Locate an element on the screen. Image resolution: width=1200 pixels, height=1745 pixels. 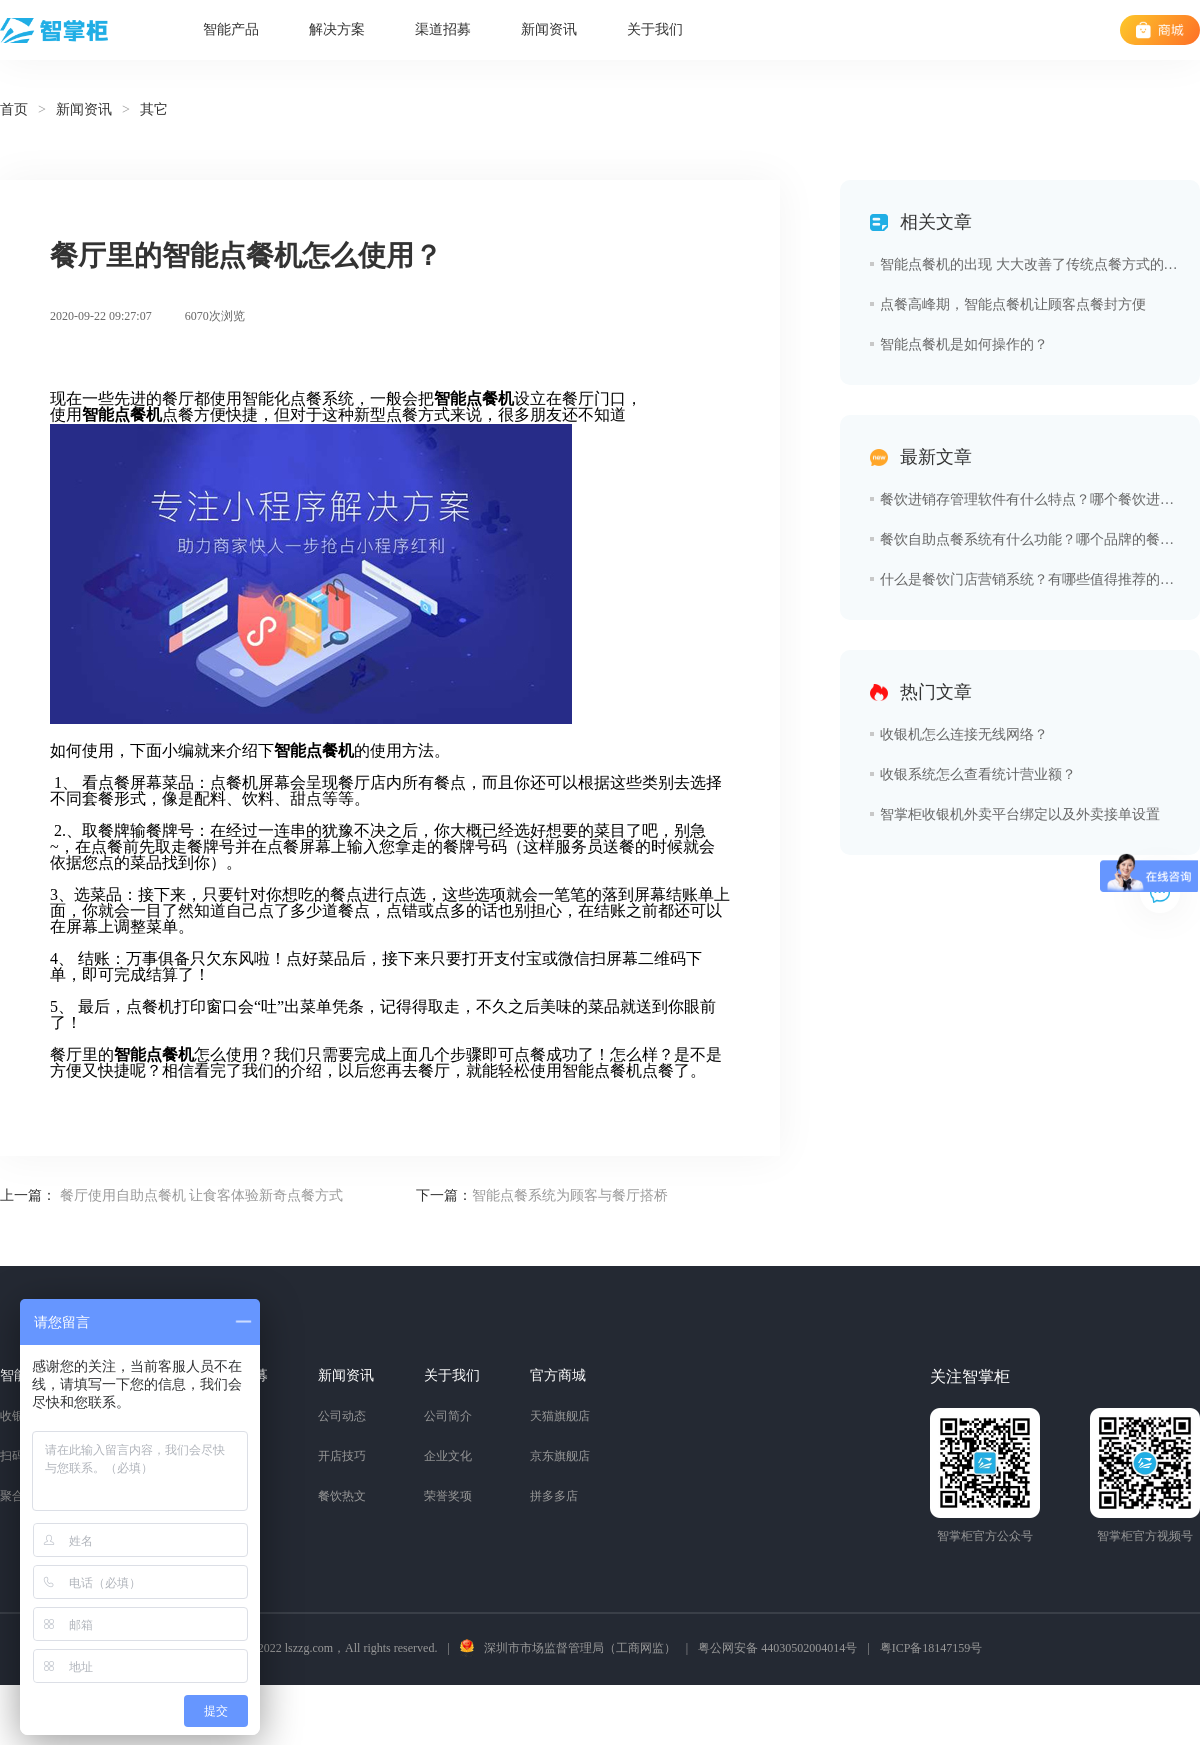
开店技巧 is located at coordinates (342, 1456).